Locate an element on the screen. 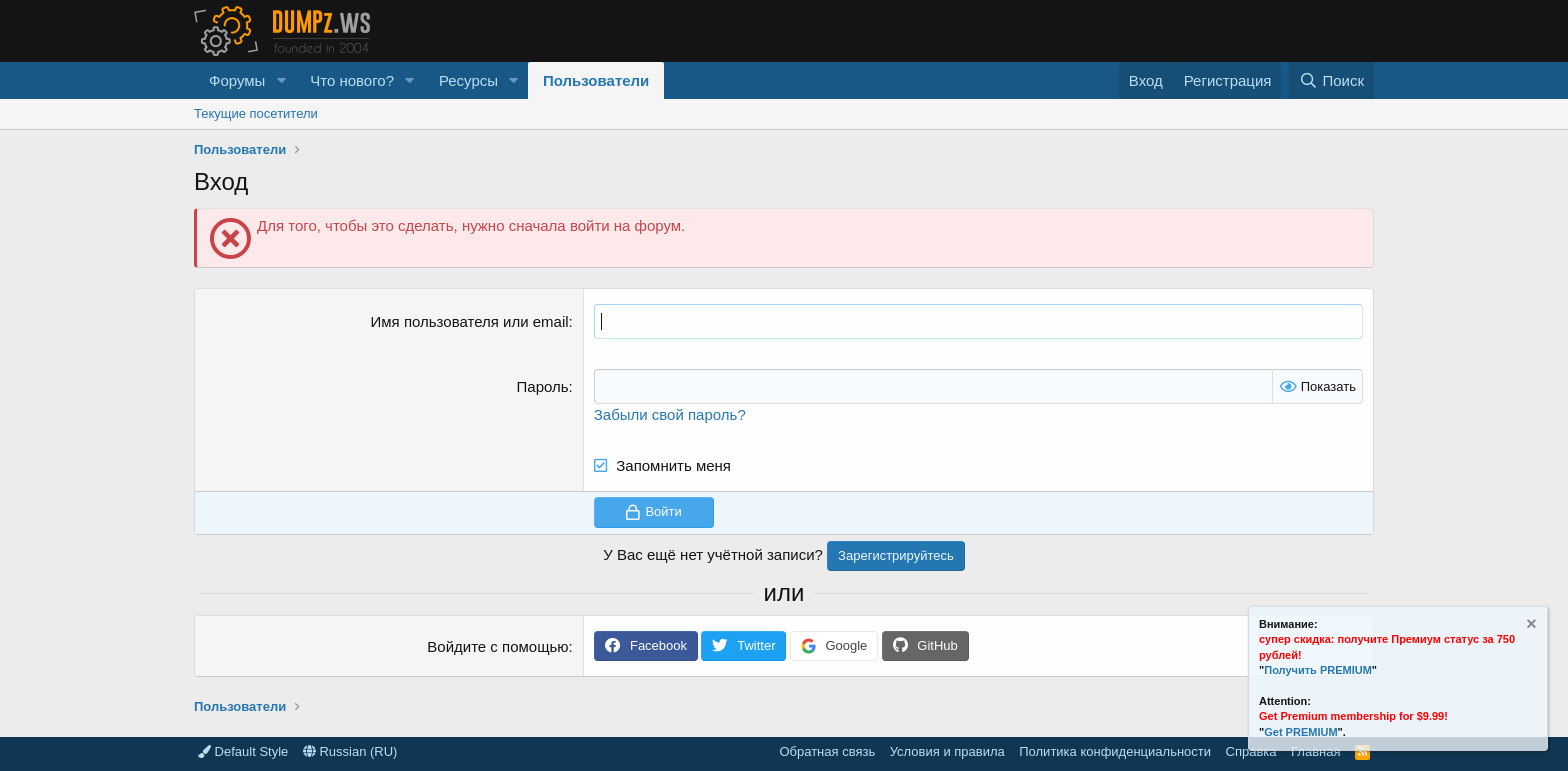 The image size is (1568, 771). Ресурсы is located at coordinates (468, 80).